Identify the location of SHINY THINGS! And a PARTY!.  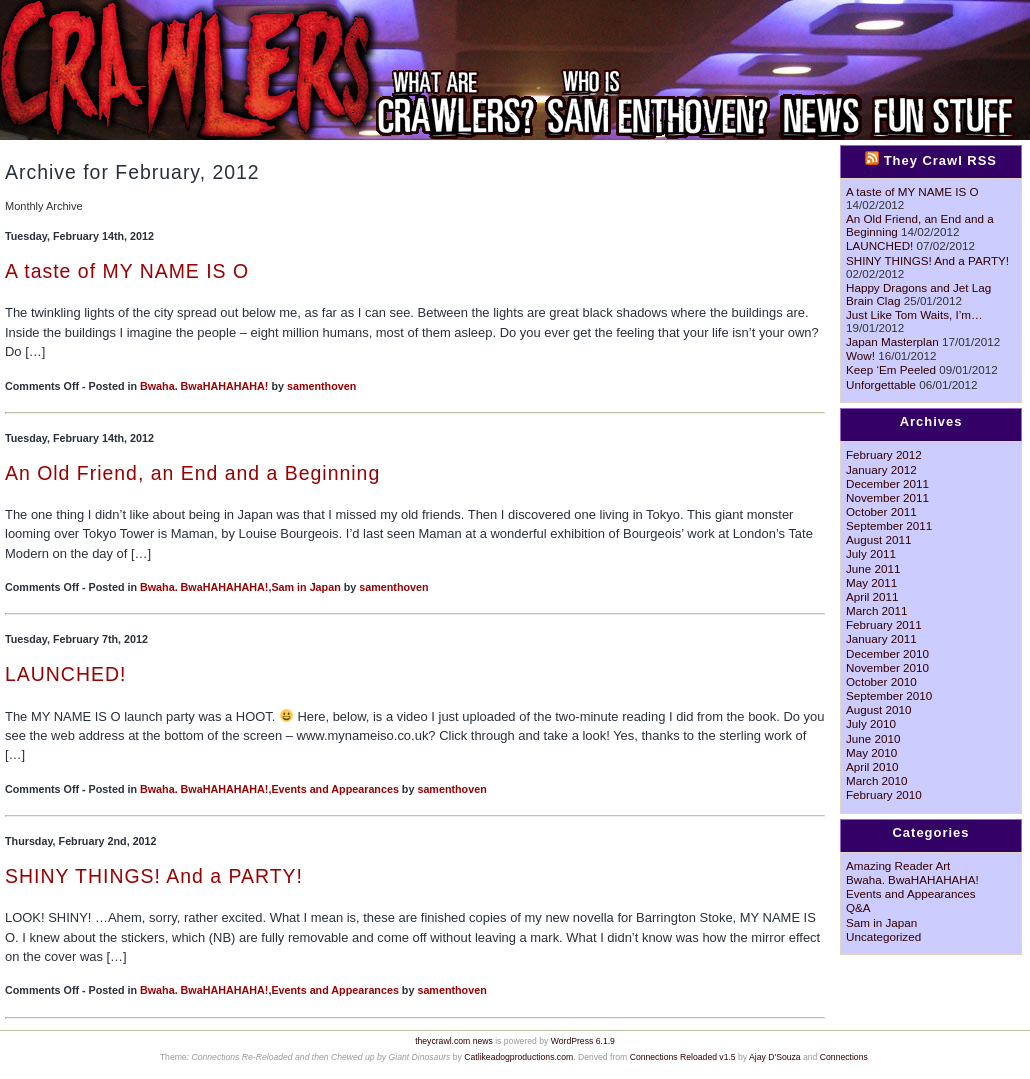
(154, 876).